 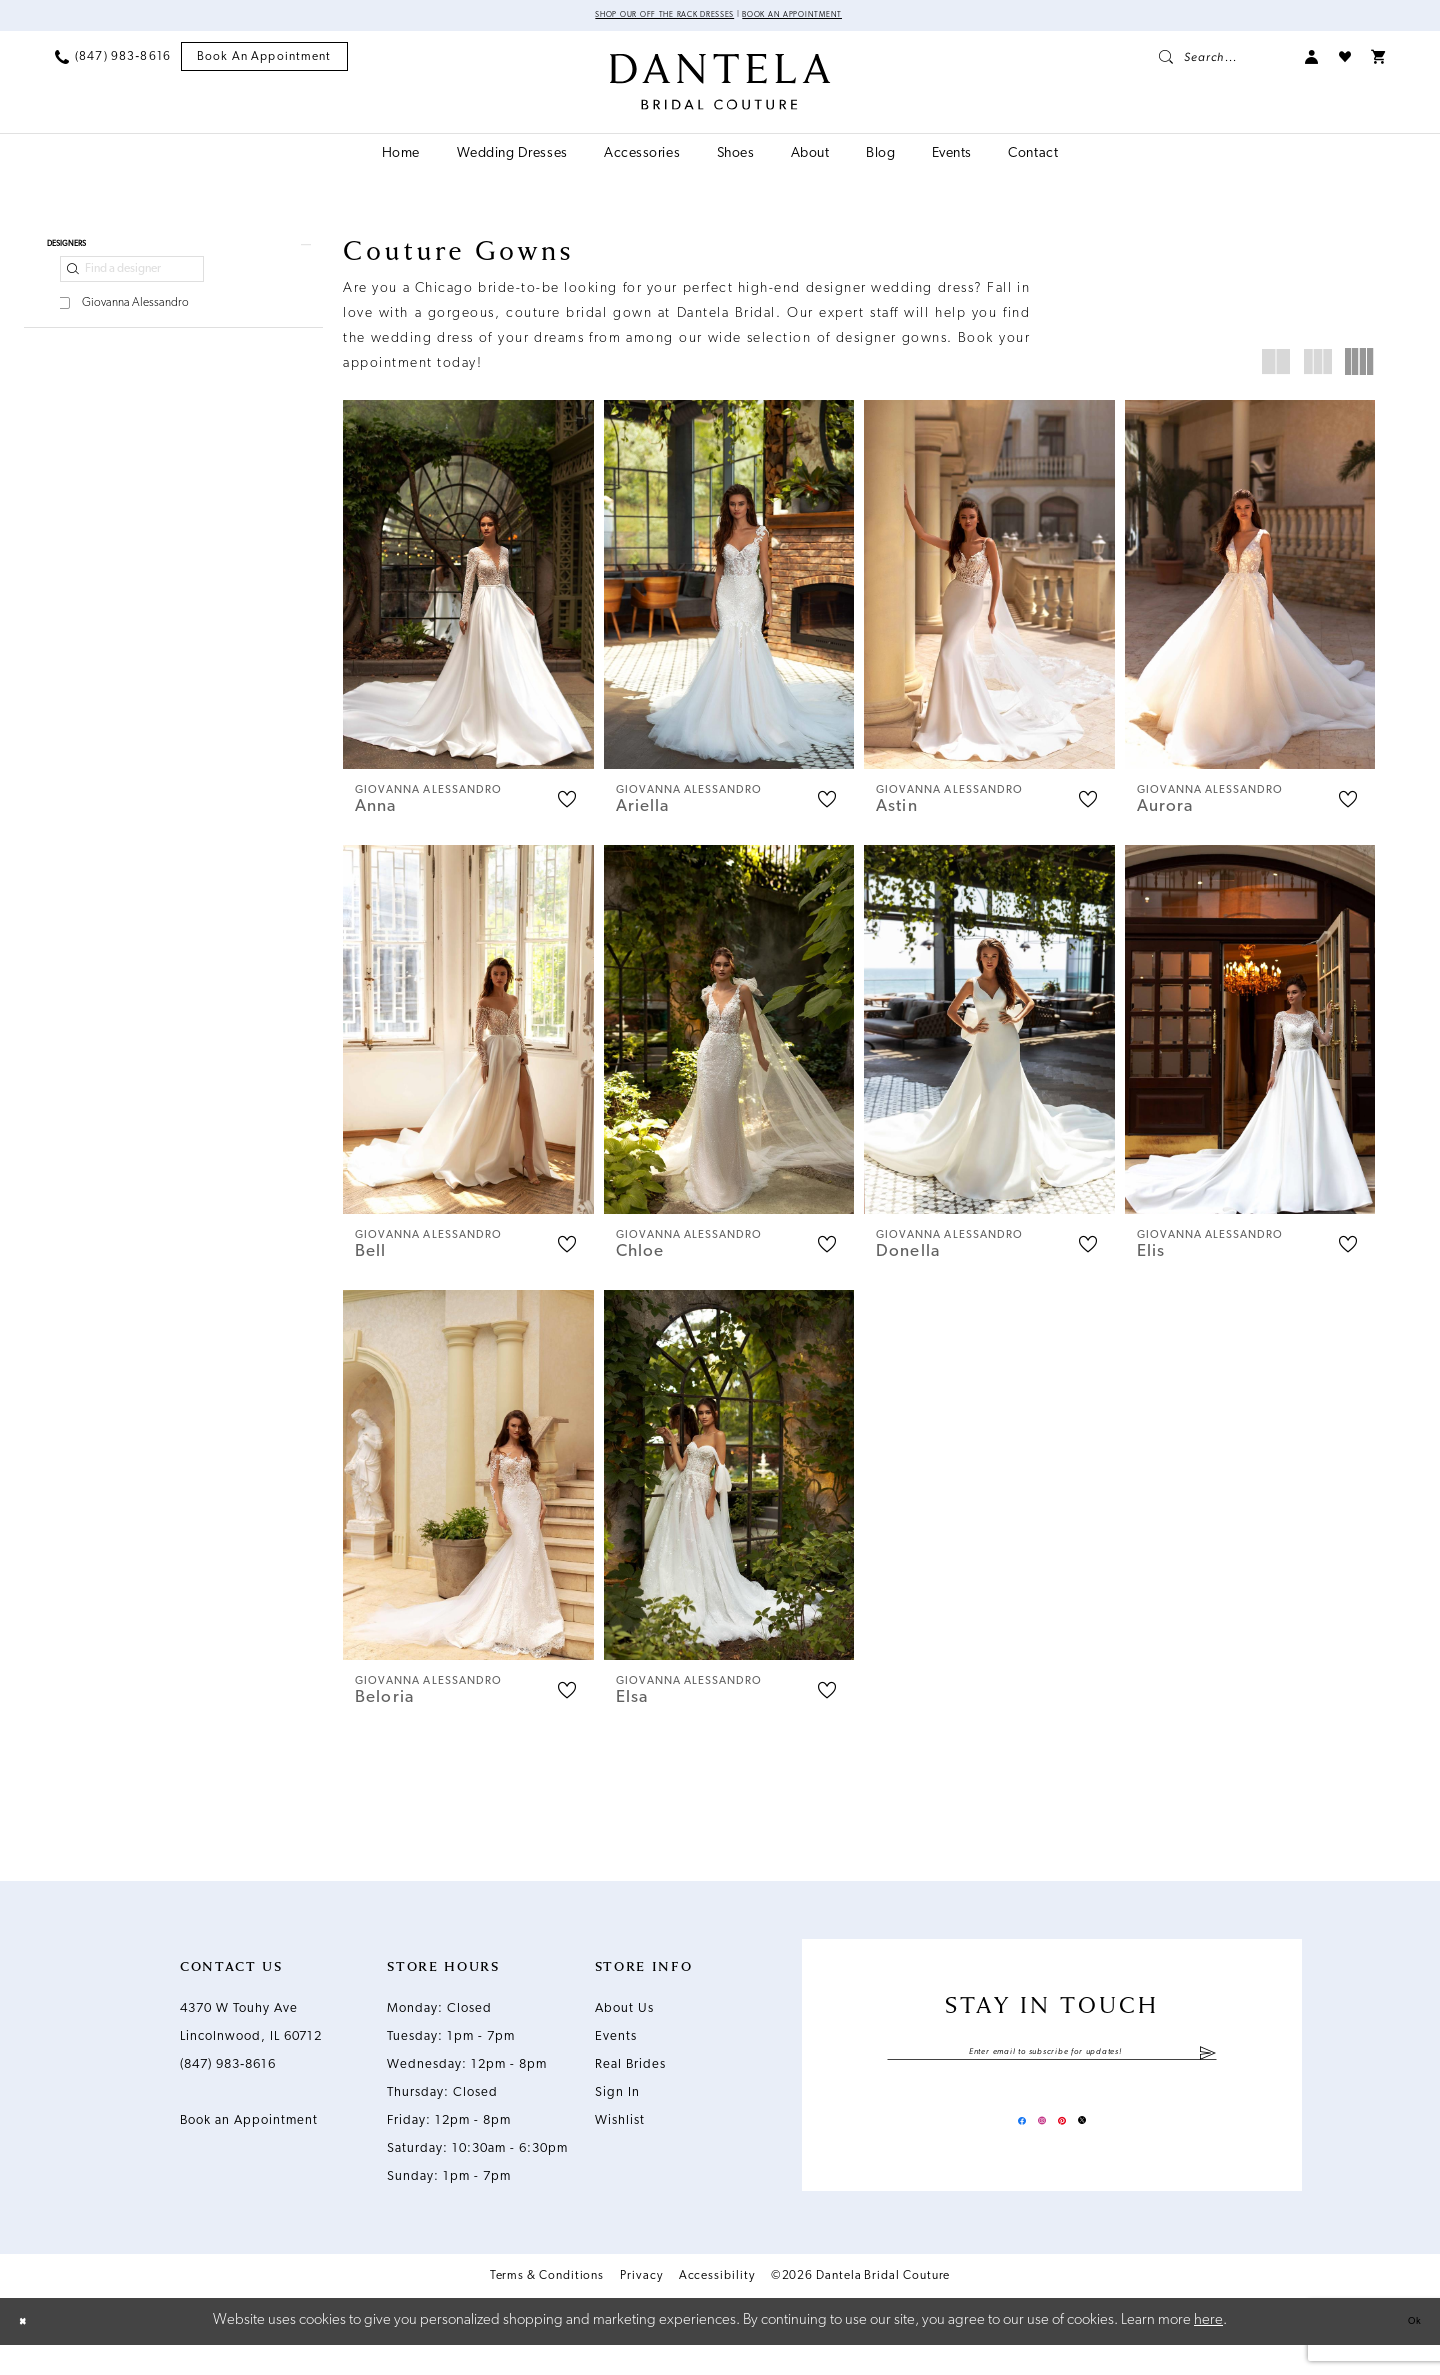 I want to click on 4370 W Touhy Ave Lincolnwood, IL 60712 [Opens in new tab], so click(x=251, y=2039).